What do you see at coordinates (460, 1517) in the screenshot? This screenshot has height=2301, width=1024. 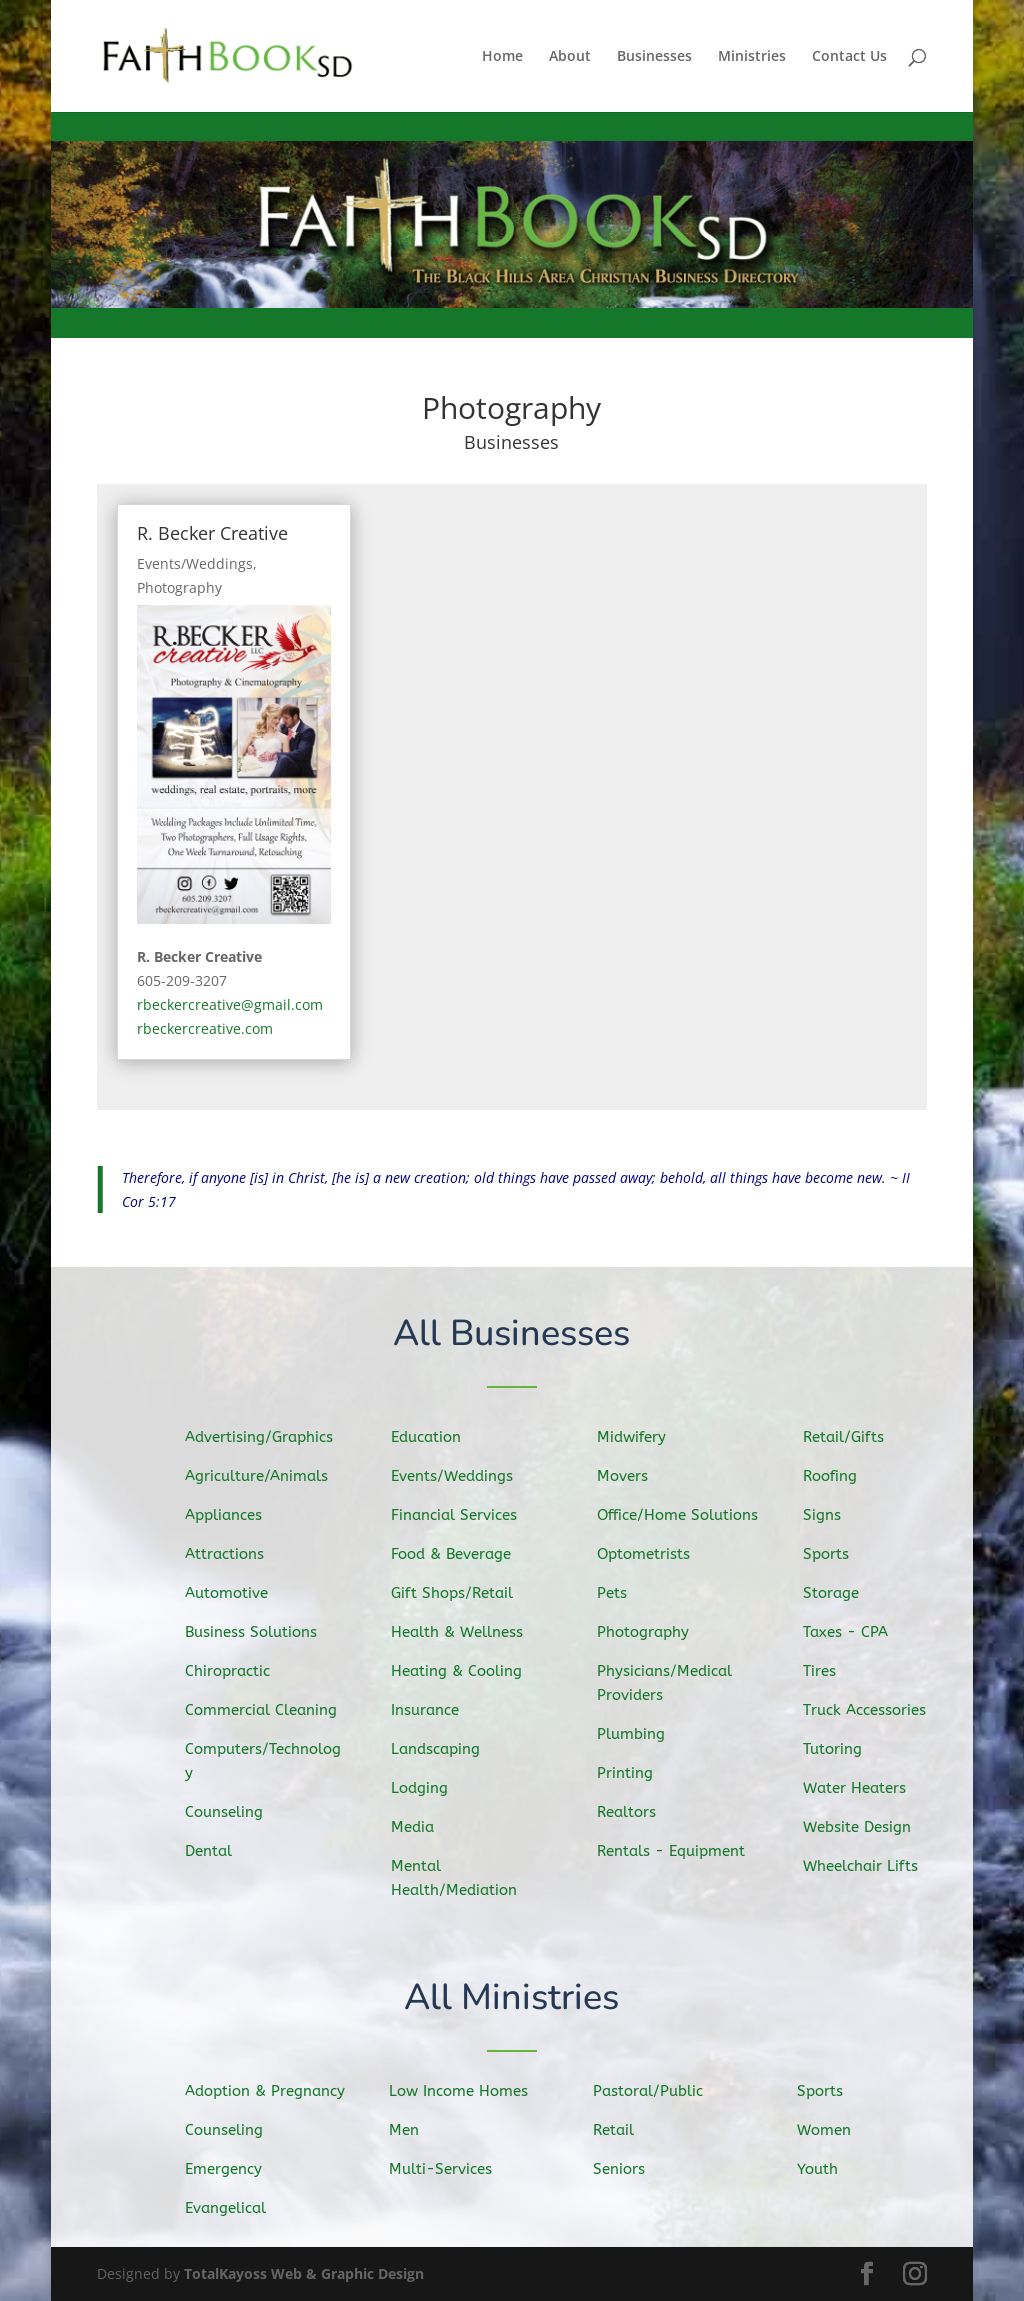 I see `Financial Services` at bounding box center [460, 1517].